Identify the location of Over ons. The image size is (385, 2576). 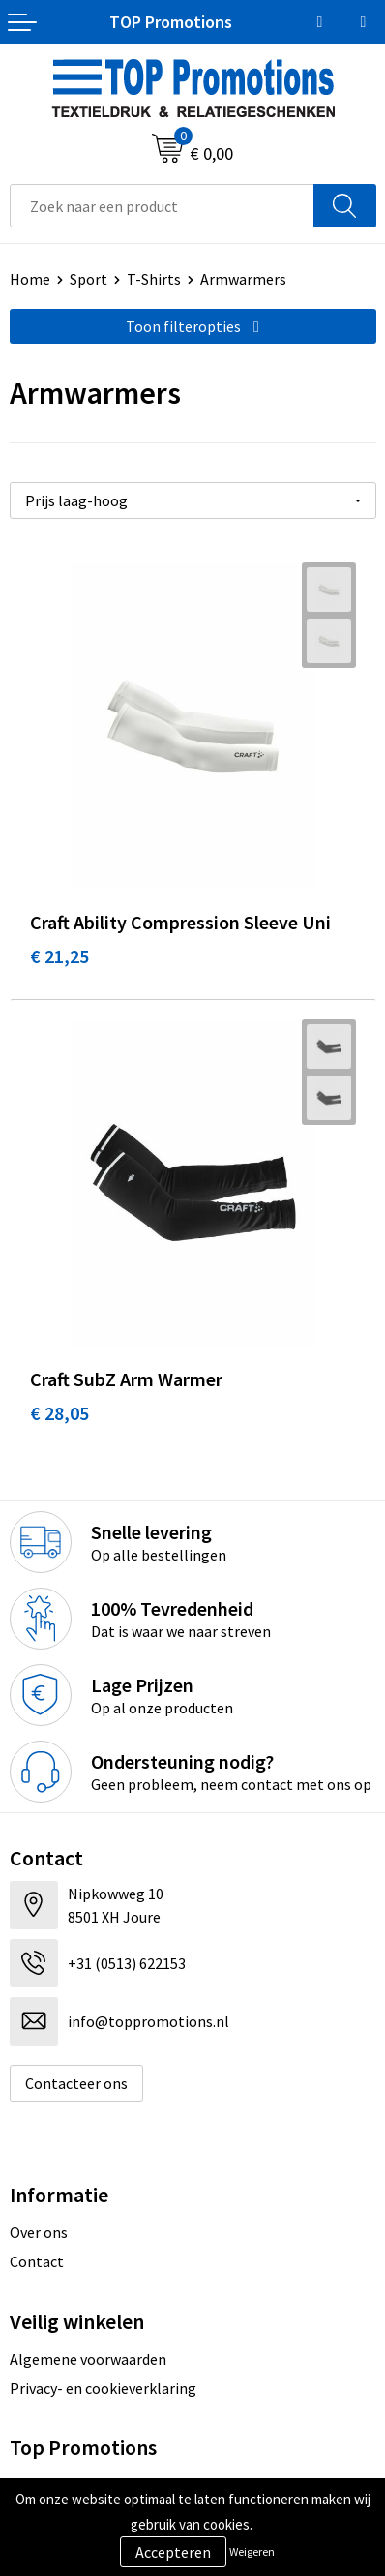
(39, 2232).